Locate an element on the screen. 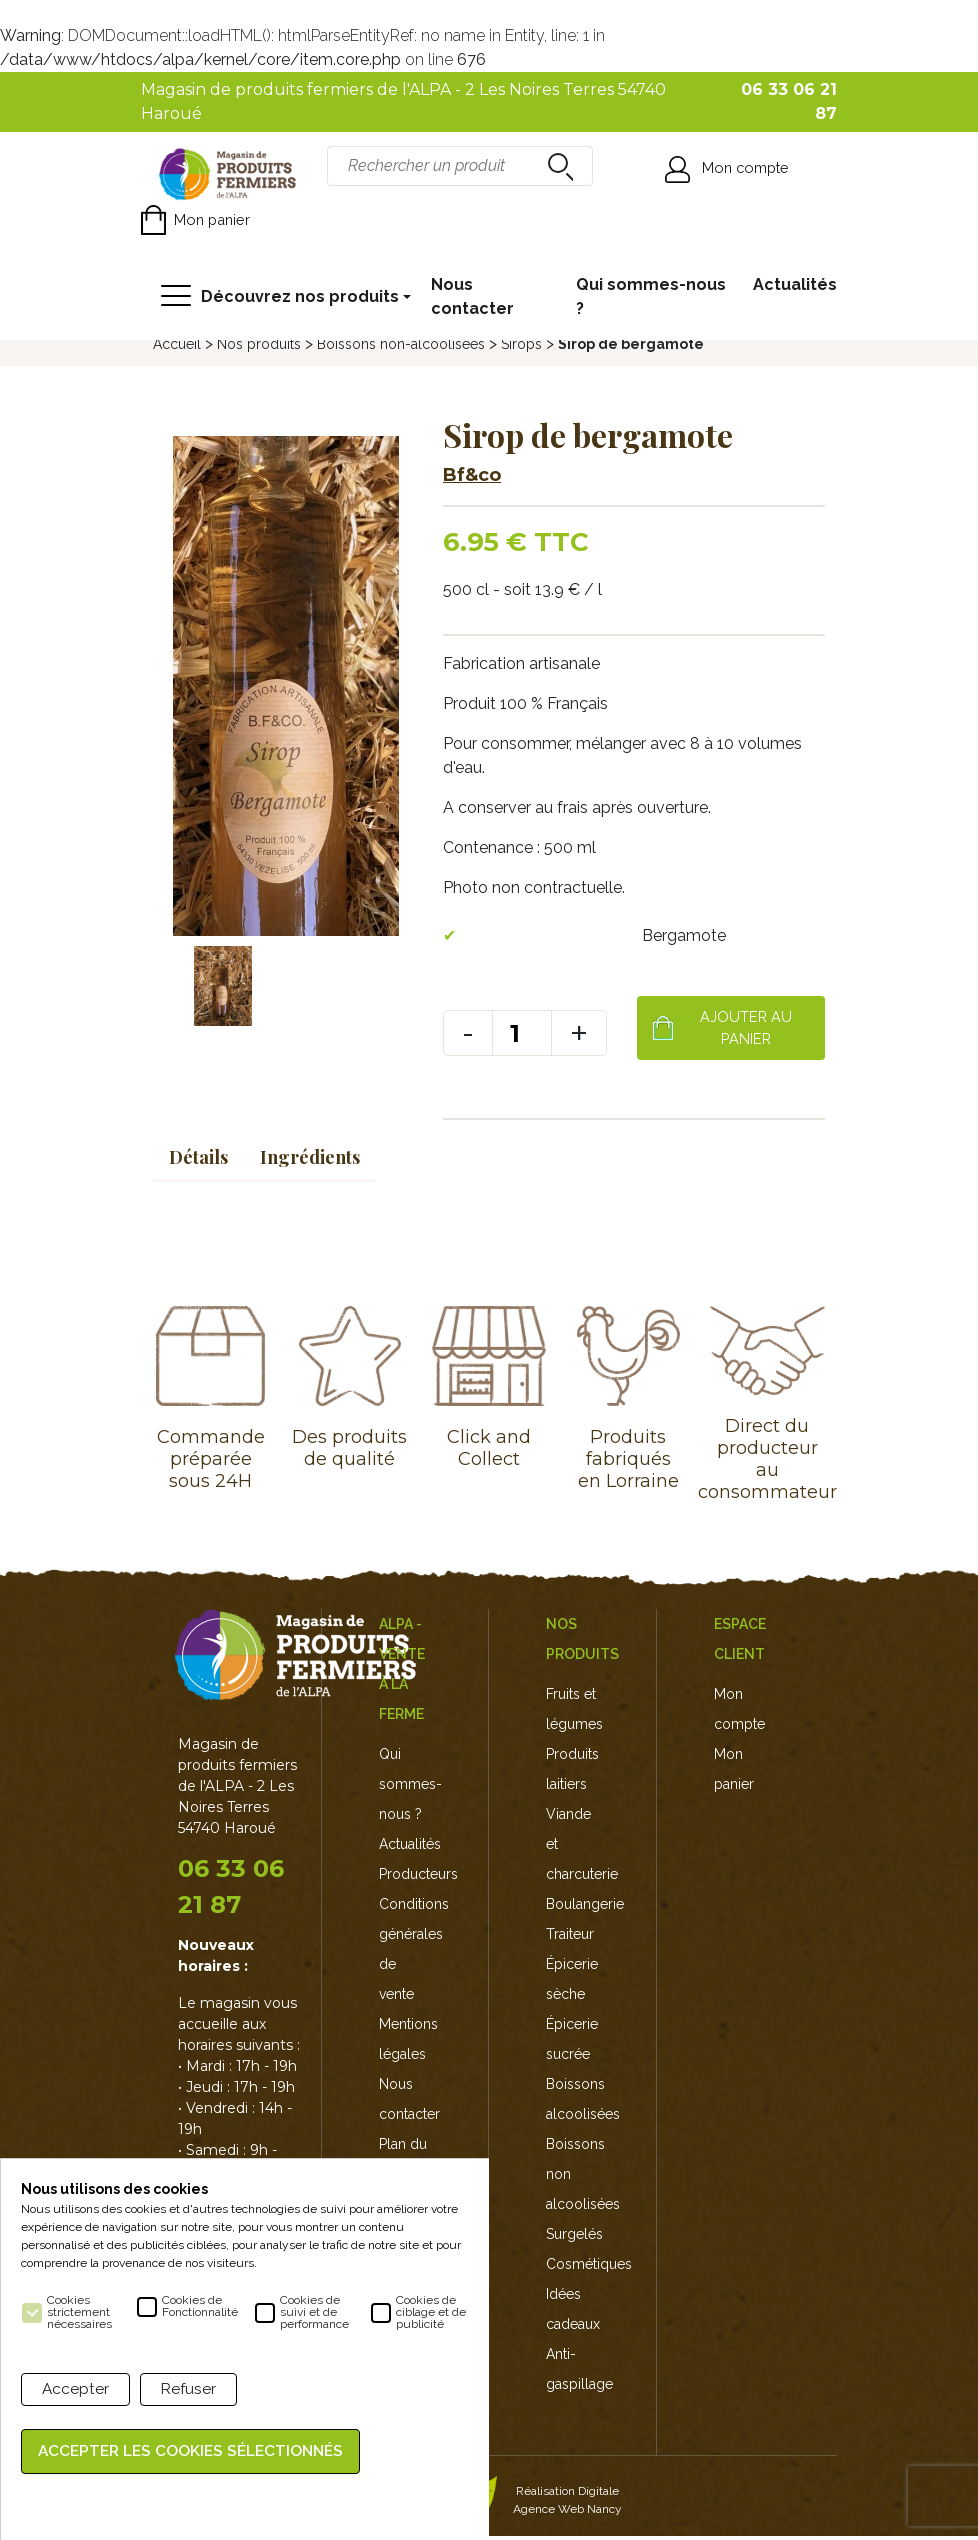 This screenshot has height=2540, width=978. Qui sommes-nous ? is located at coordinates (651, 296).